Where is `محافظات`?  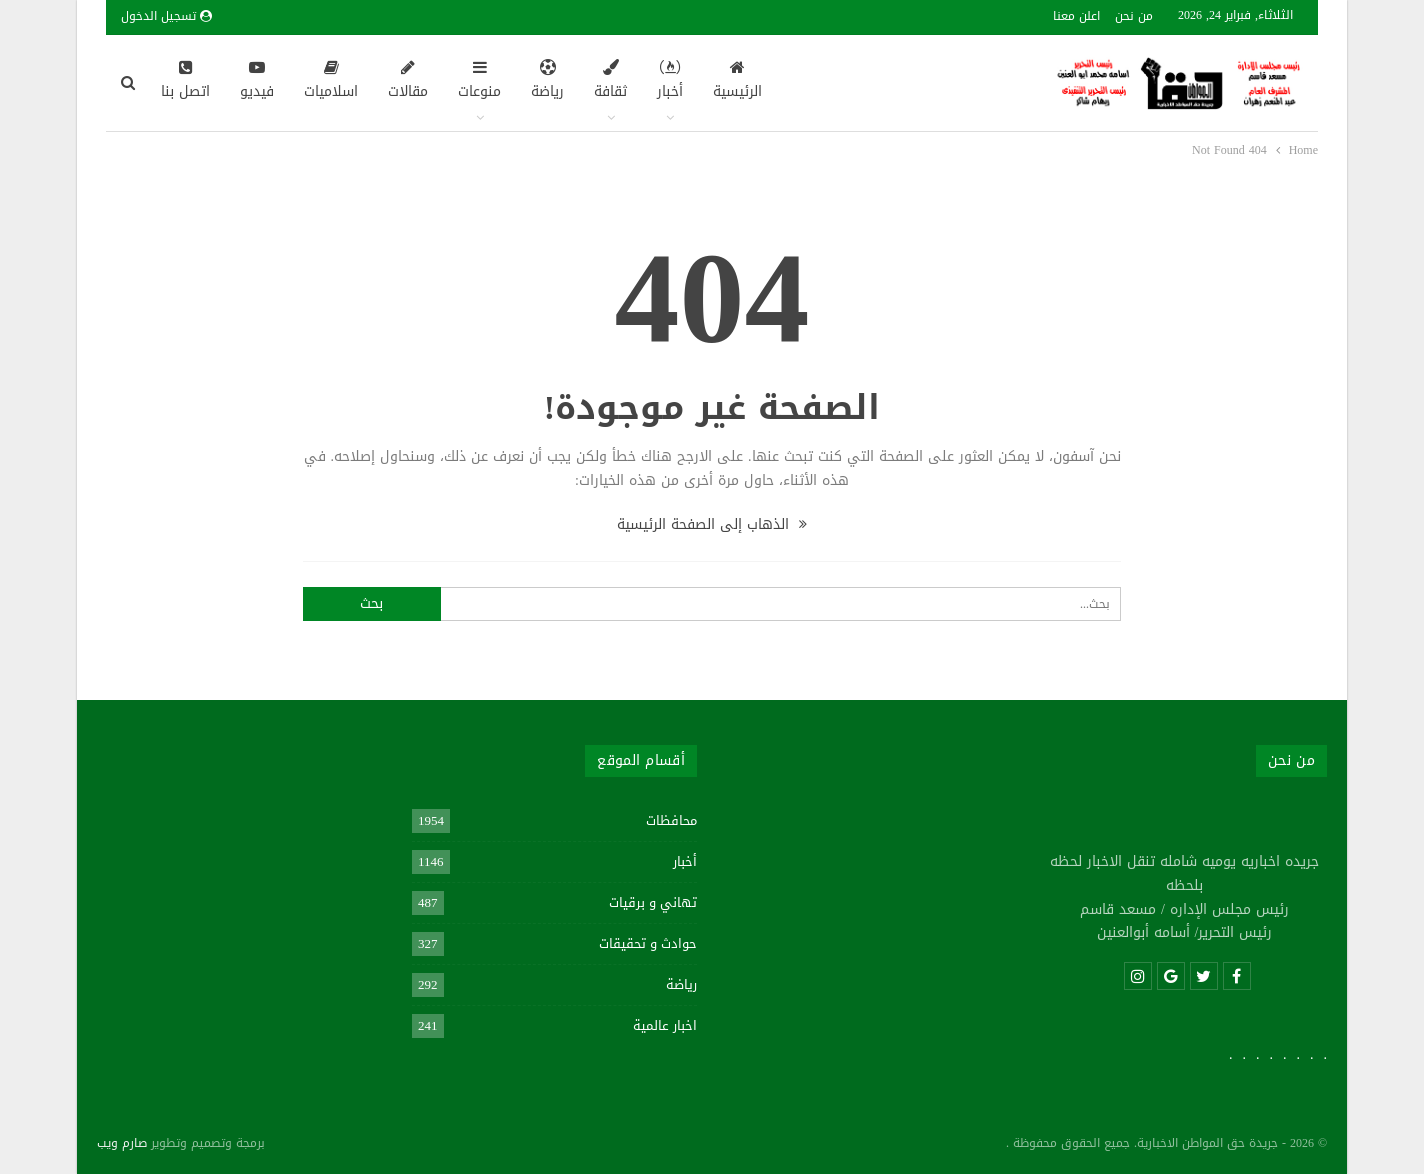 محافظات is located at coordinates (671, 820).